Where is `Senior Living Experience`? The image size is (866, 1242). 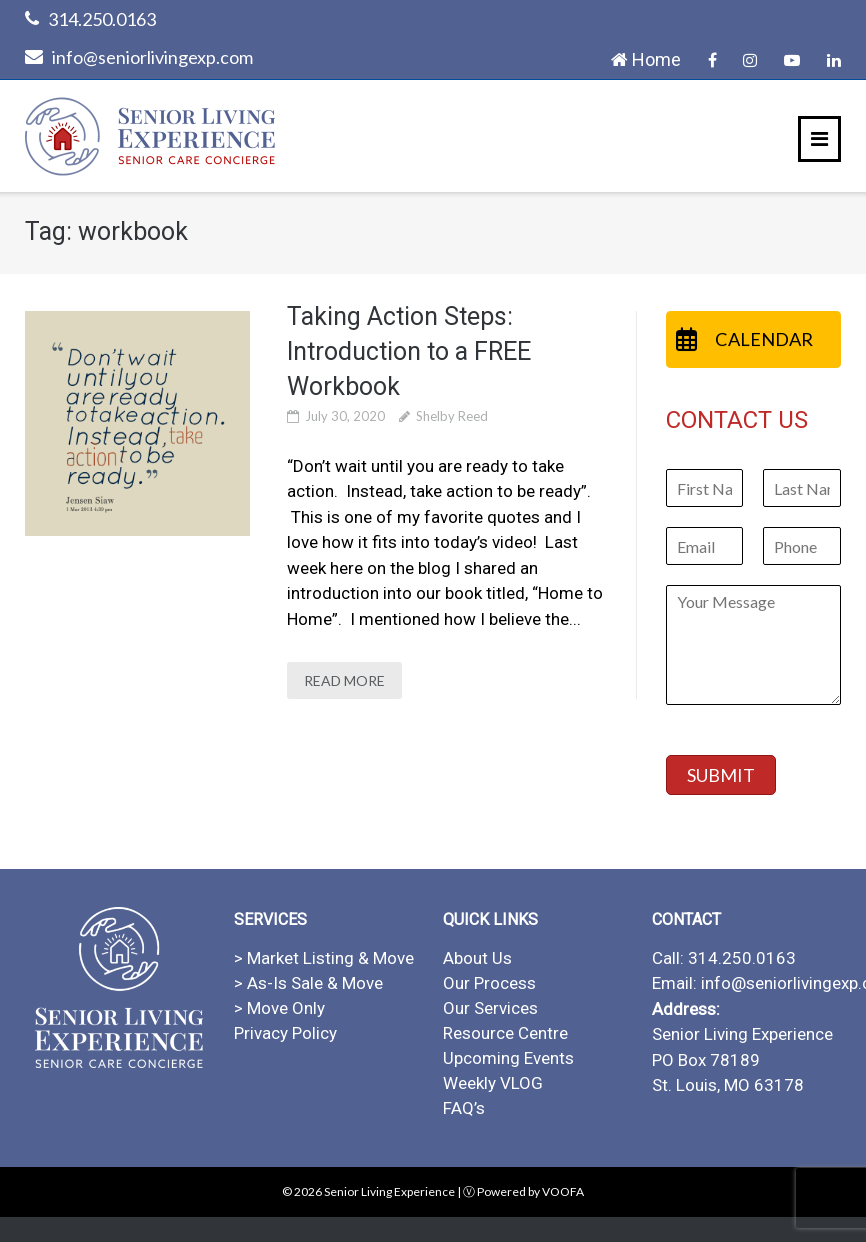
Senior Living Experience is located at coordinates (389, 1191).